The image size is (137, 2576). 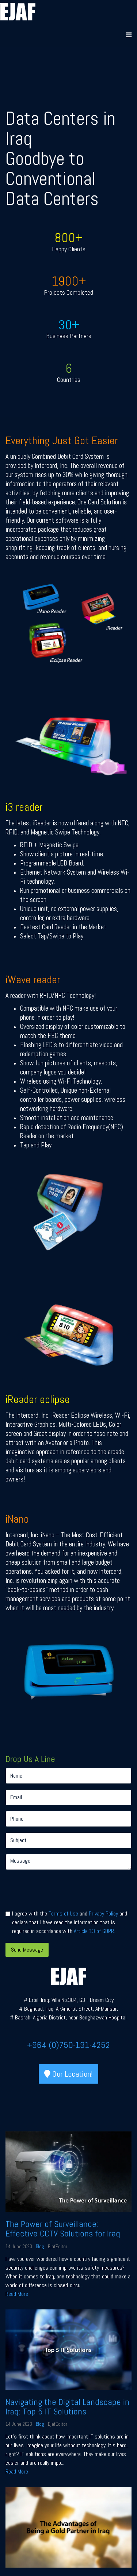 I want to click on Navigating the Digital Landscape in Iraq: Top 5 IT Solutions, so click(x=67, y=2406).